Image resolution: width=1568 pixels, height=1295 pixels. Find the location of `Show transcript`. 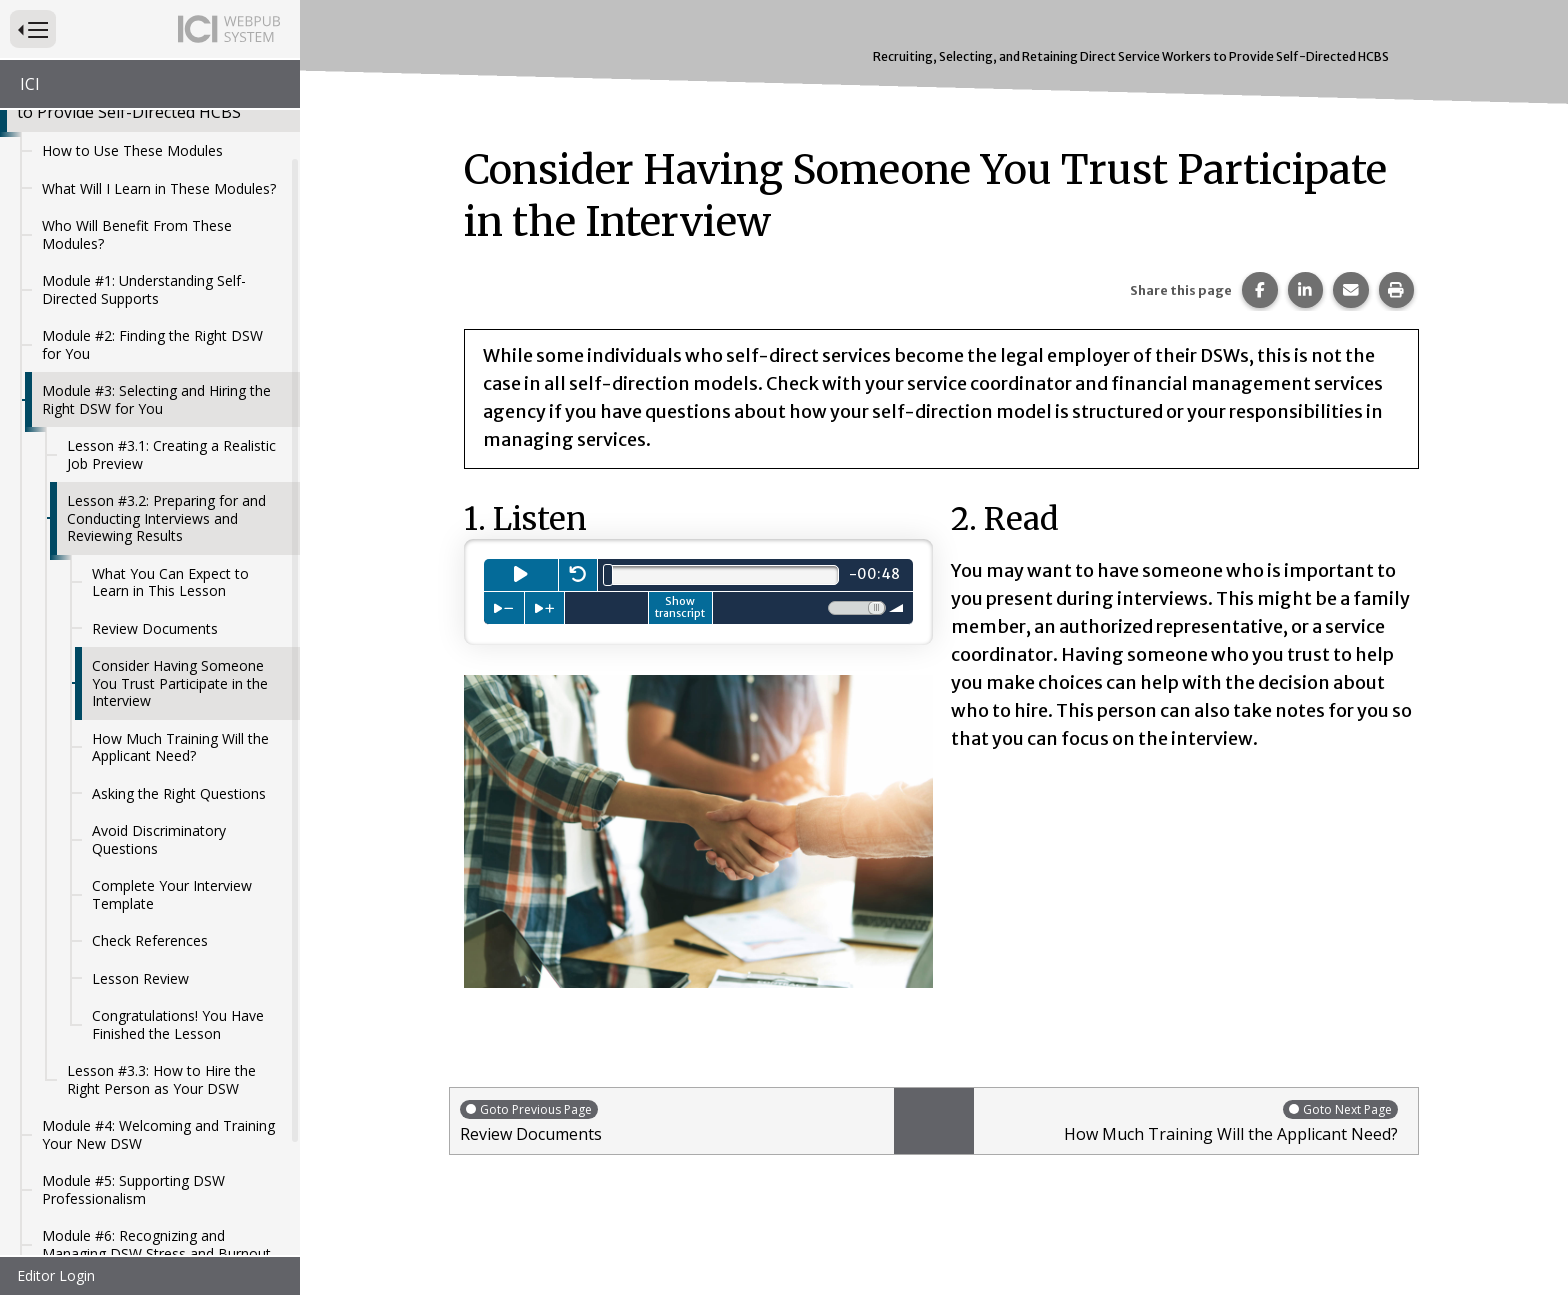

Show transcript is located at coordinates (680, 607).